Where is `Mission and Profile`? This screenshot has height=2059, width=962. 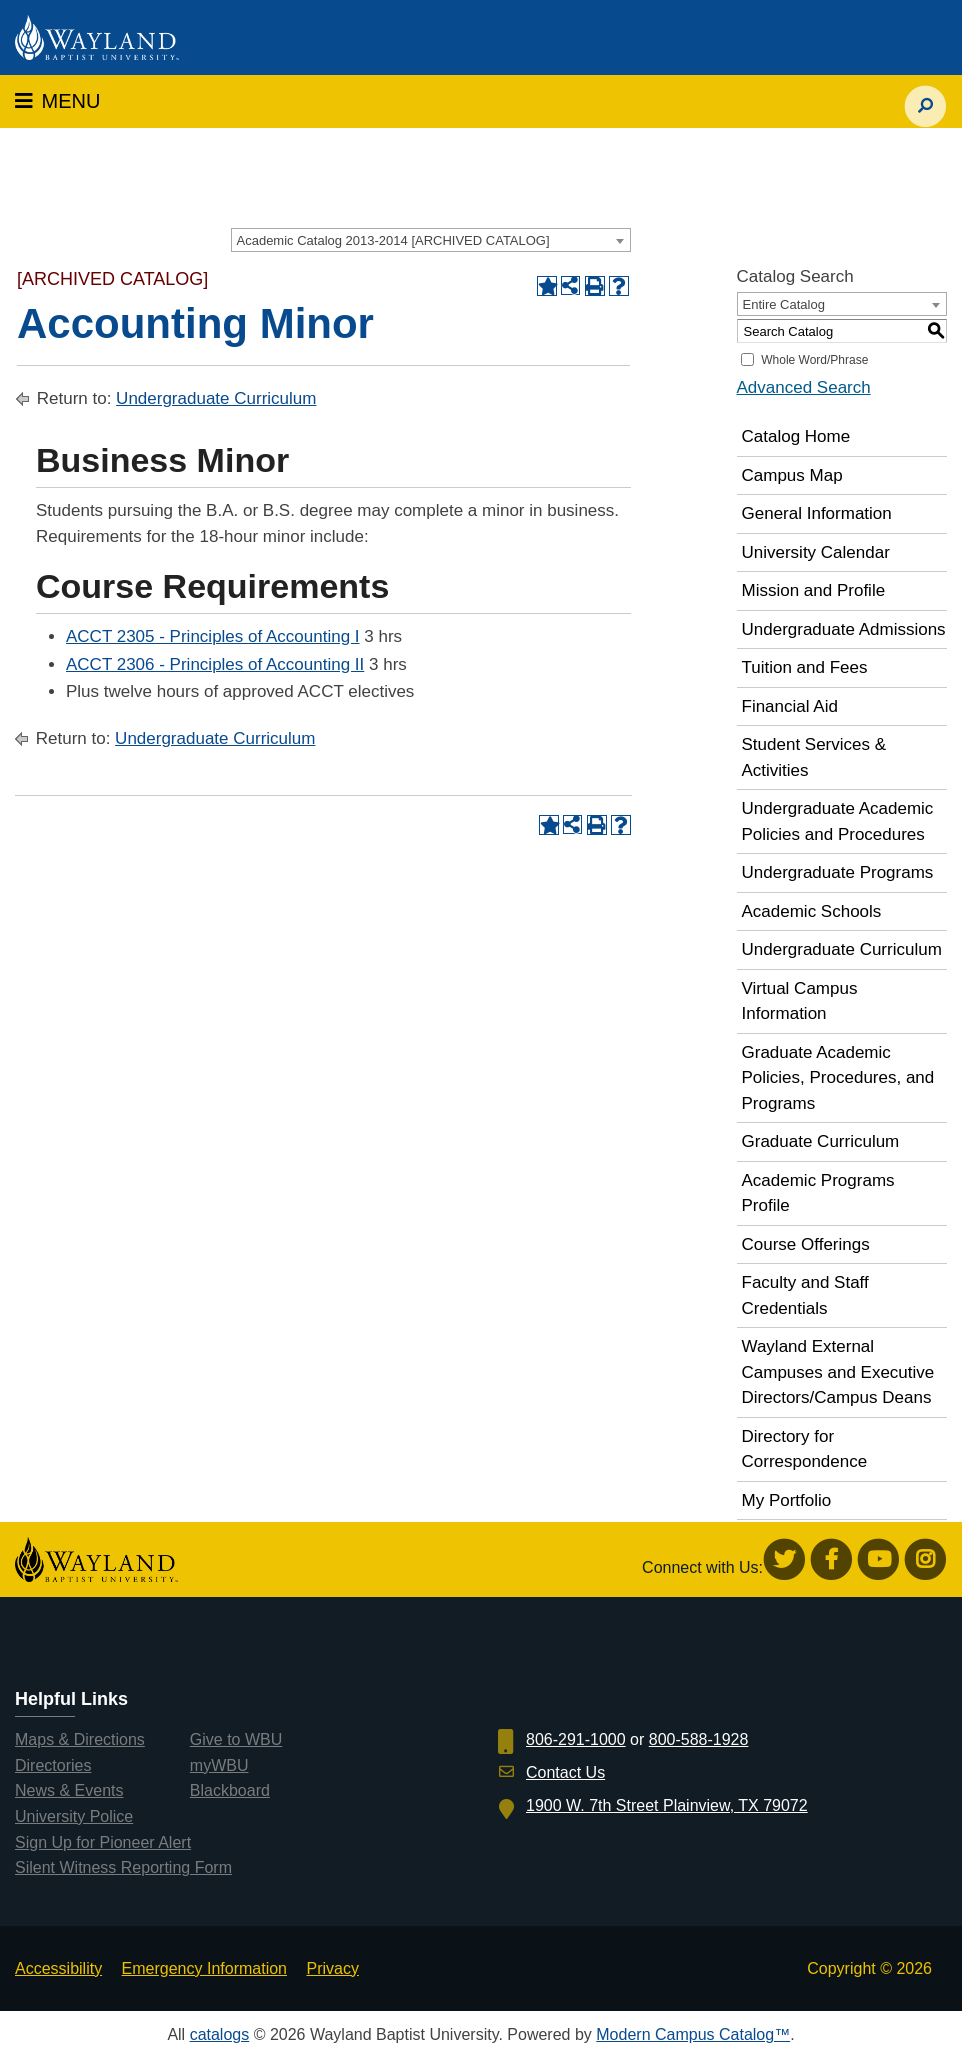 Mission and Profile is located at coordinates (814, 590).